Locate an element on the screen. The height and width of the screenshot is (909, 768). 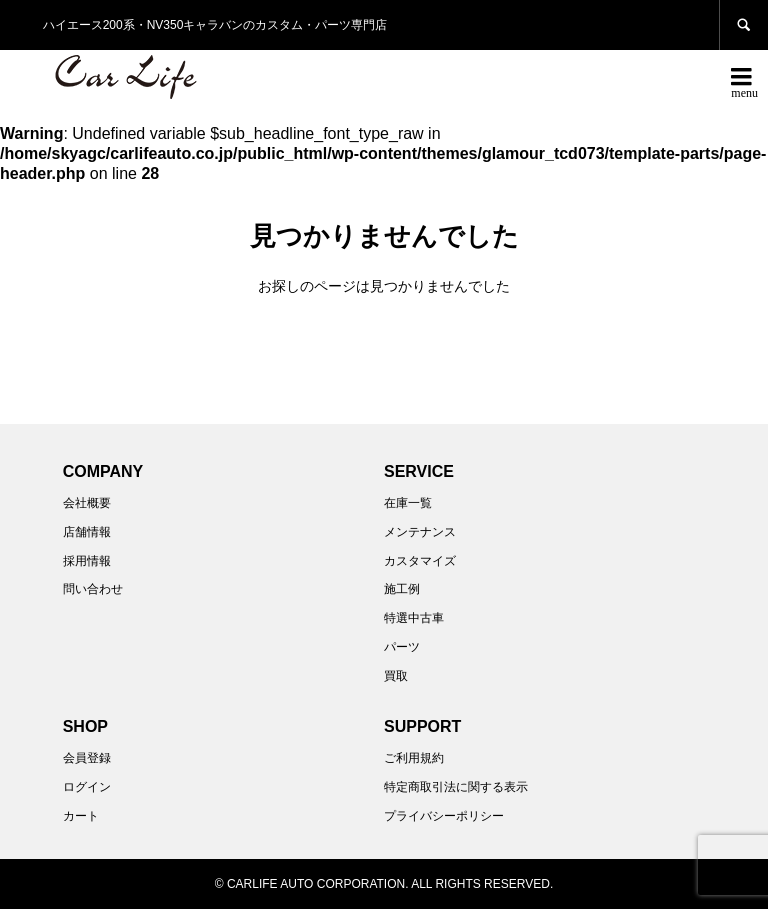
カート is located at coordinates (81, 816).